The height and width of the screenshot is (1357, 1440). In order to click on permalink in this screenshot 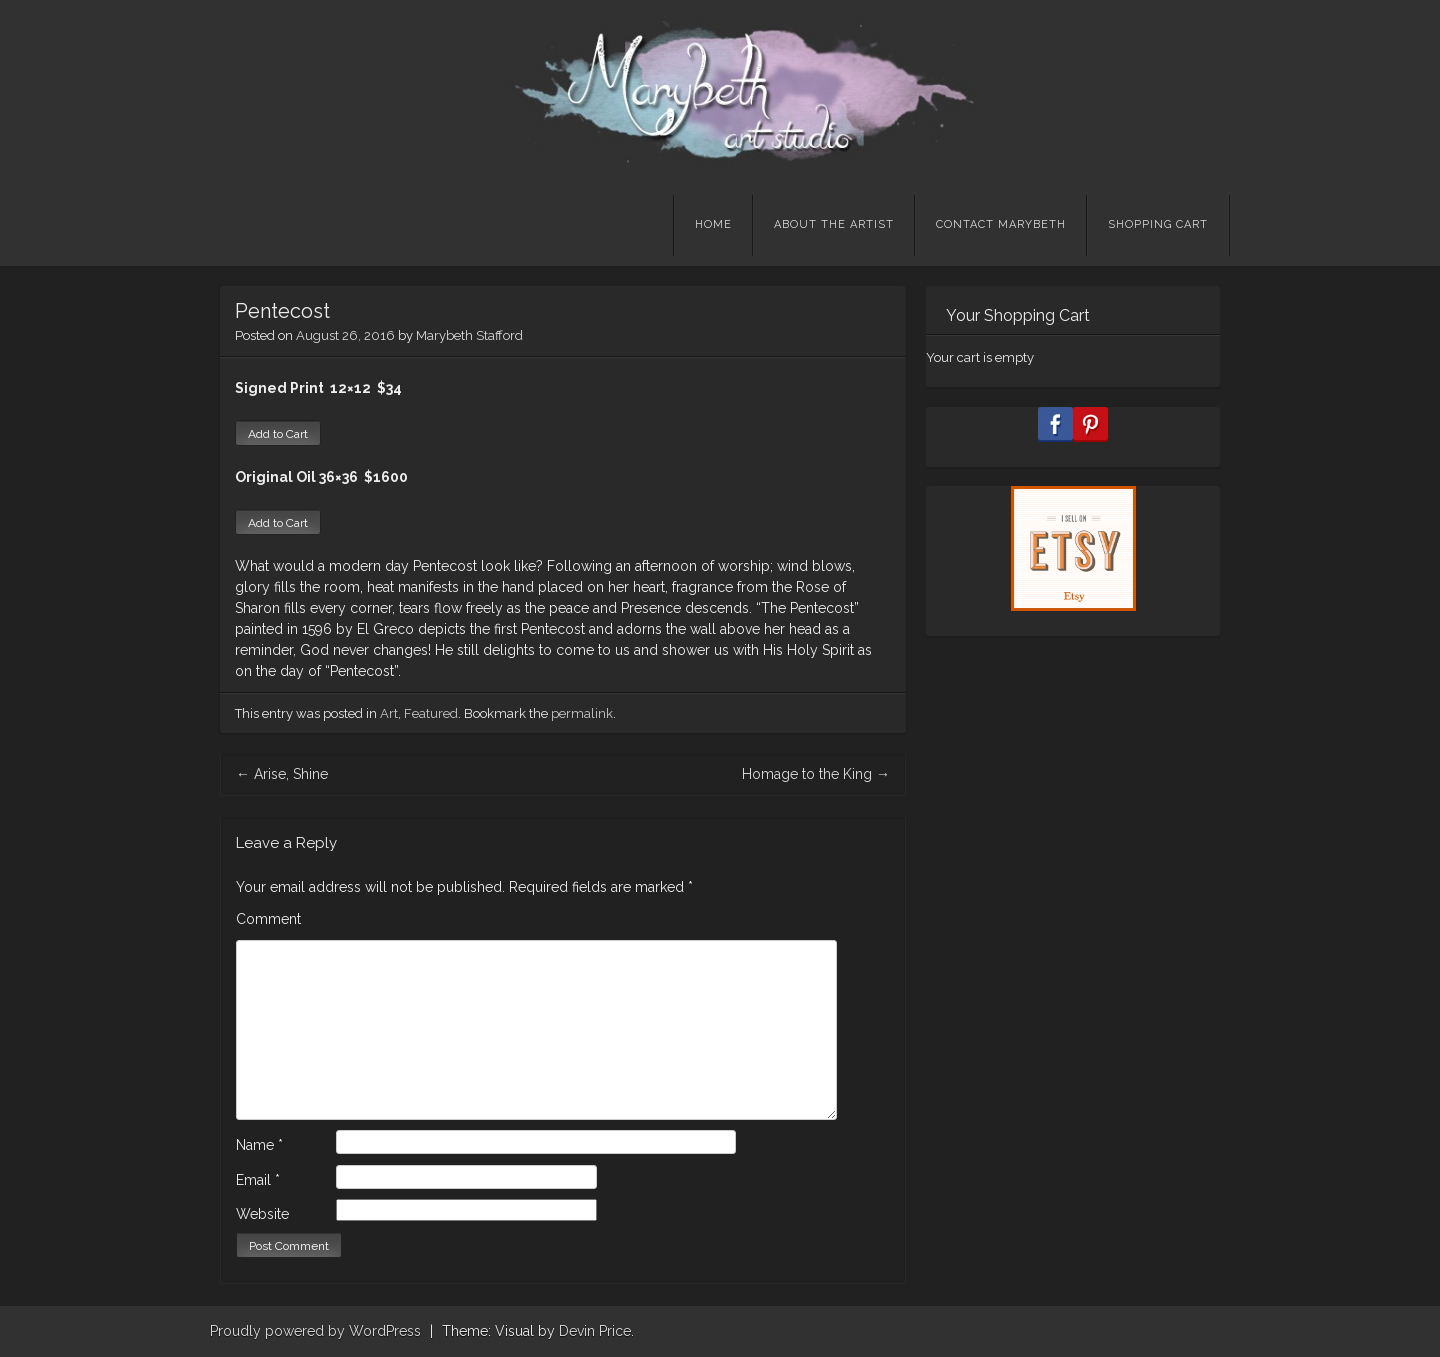, I will do `click(582, 713)`.